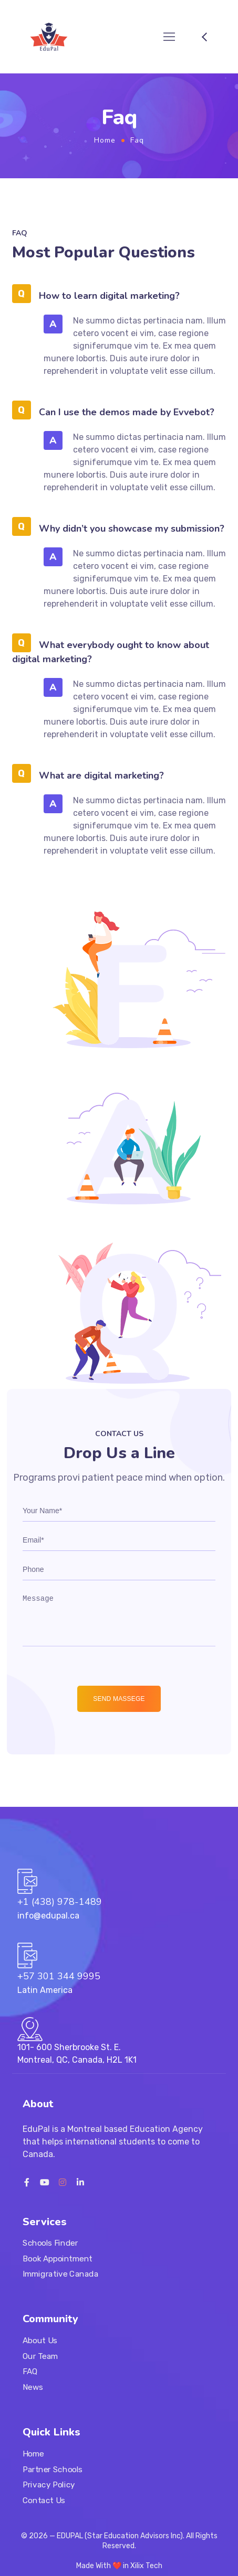 This screenshot has width=238, height=2576. What do you see at coordinates (59, 1901) in the screenshot?
I see `+1 (438) 978-1489` at bounding box center [59, 1901].